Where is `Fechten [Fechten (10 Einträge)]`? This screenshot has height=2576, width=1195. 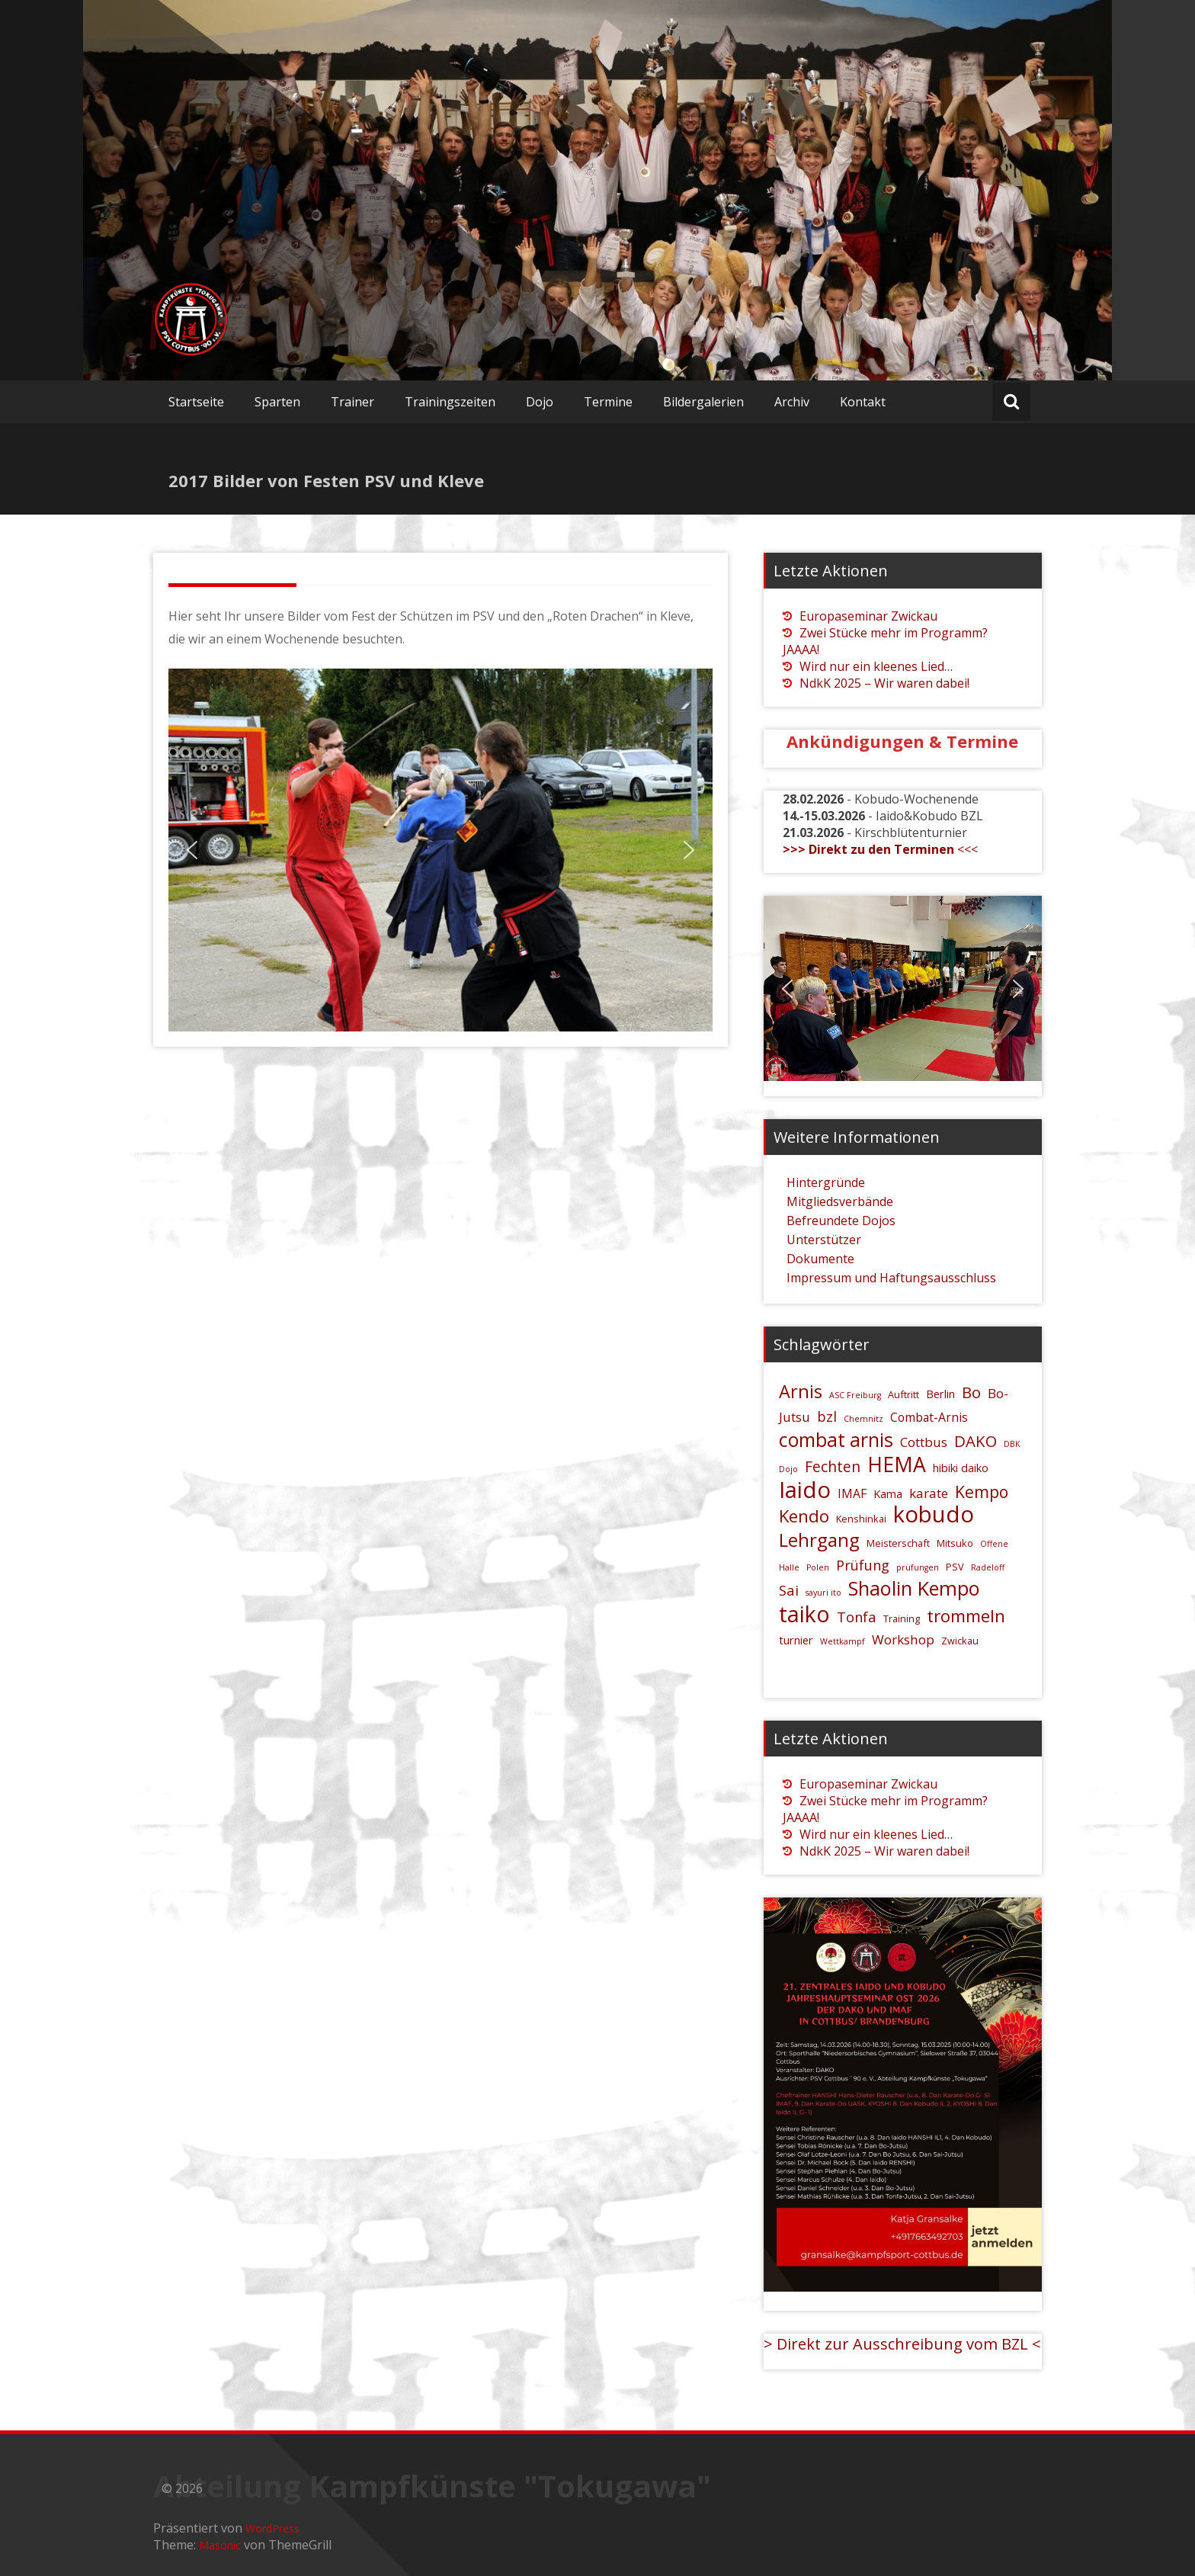
Fechten [Fechten (10 Einträge)] is located at coordinates (832, 1466).